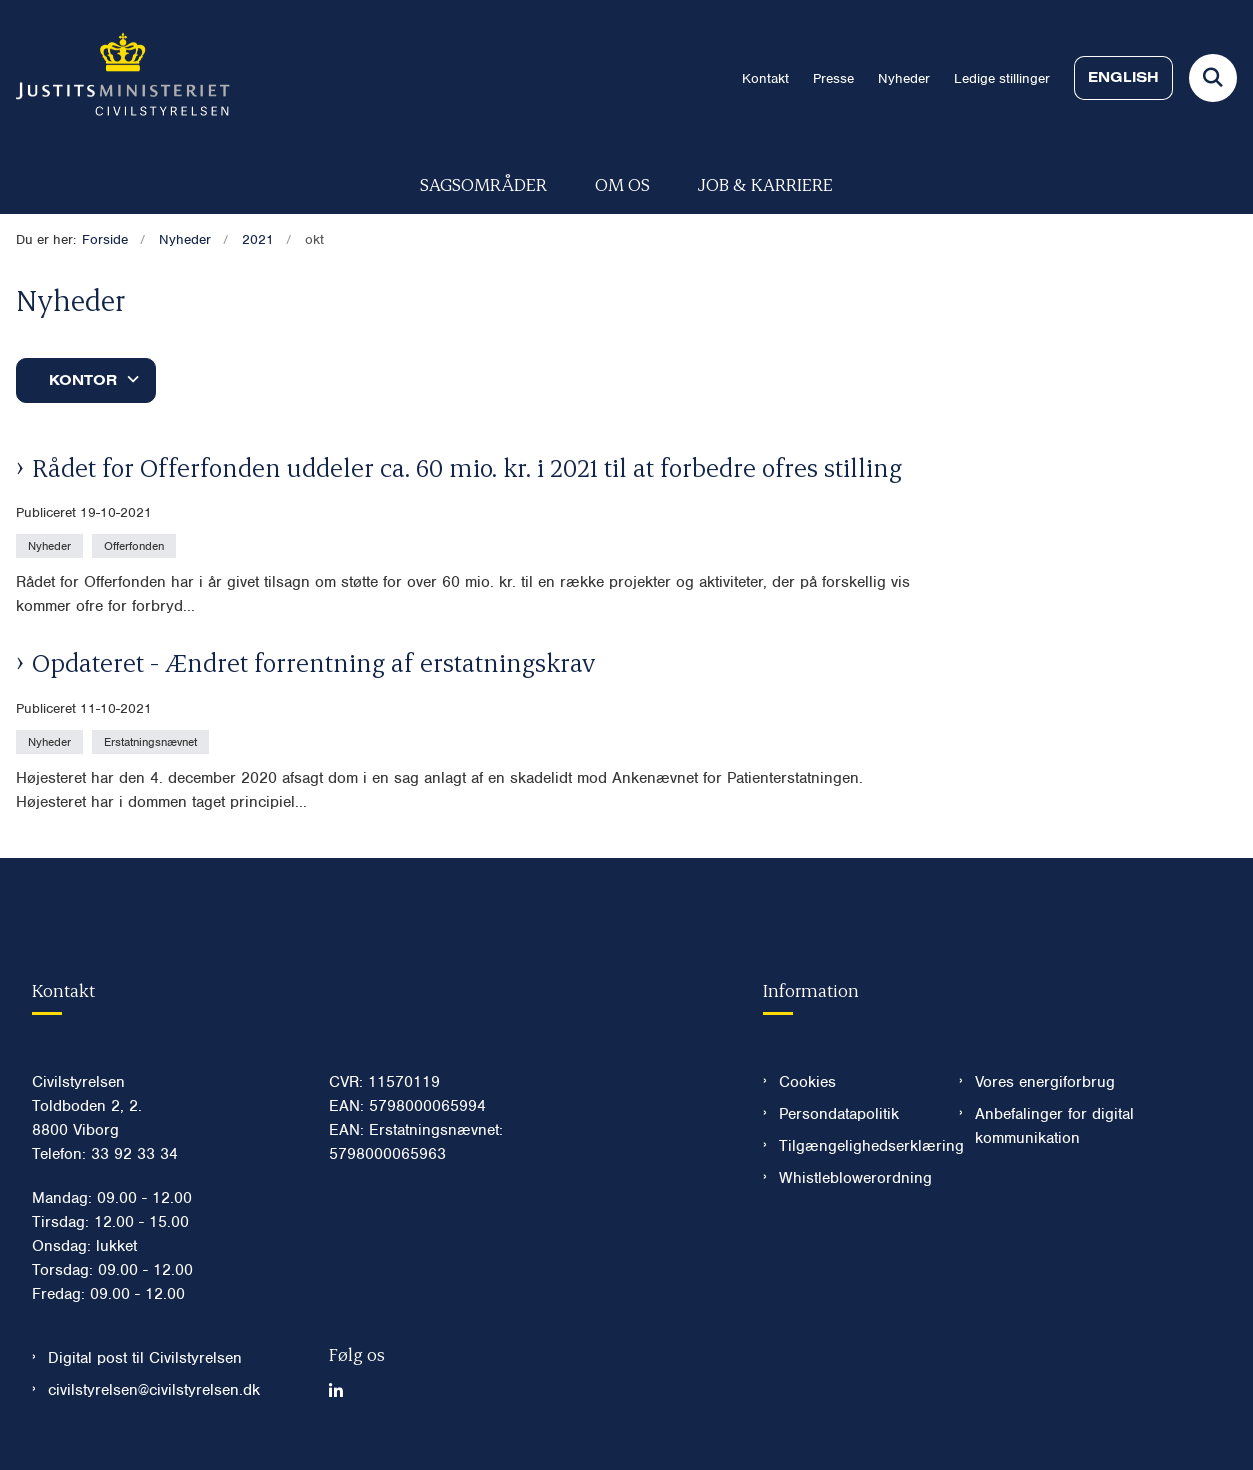  I want to click on Opdateret - Ændret forrentning af erstatningskrav, so click(313, 662).